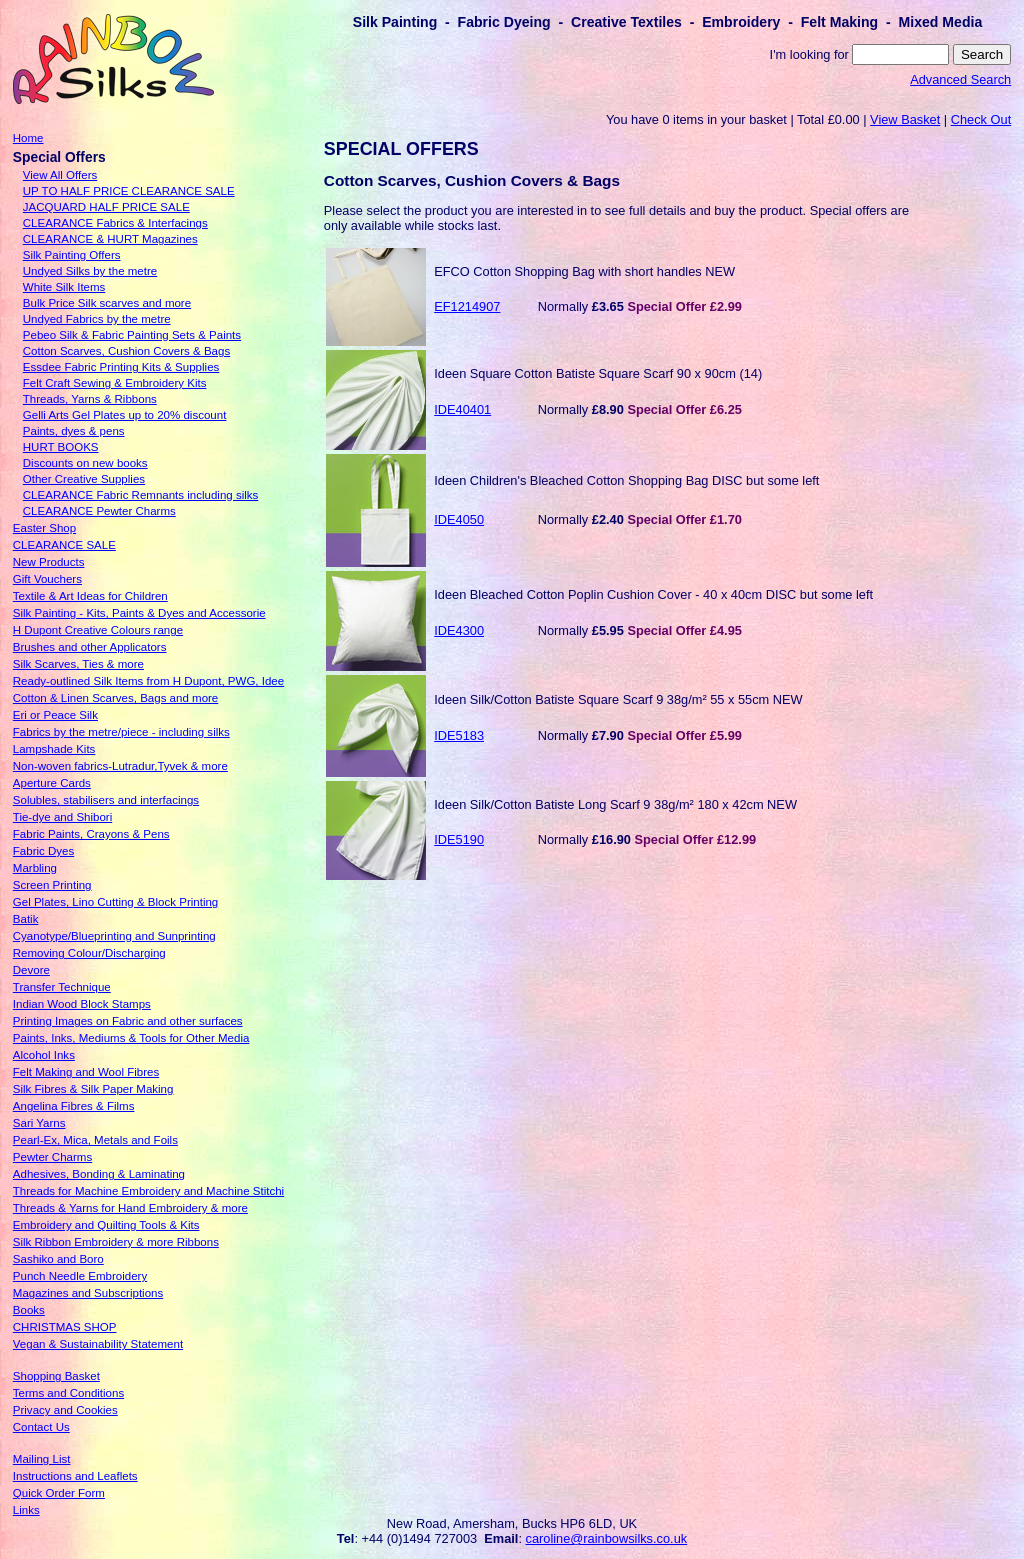 The height and width of the screenshot is (1559, 1024). What do you see at coordinates (99, 1174) in the screenshot?
I see `Adhesives, Bonding & Laminating` at bounding box center [99, 1174].